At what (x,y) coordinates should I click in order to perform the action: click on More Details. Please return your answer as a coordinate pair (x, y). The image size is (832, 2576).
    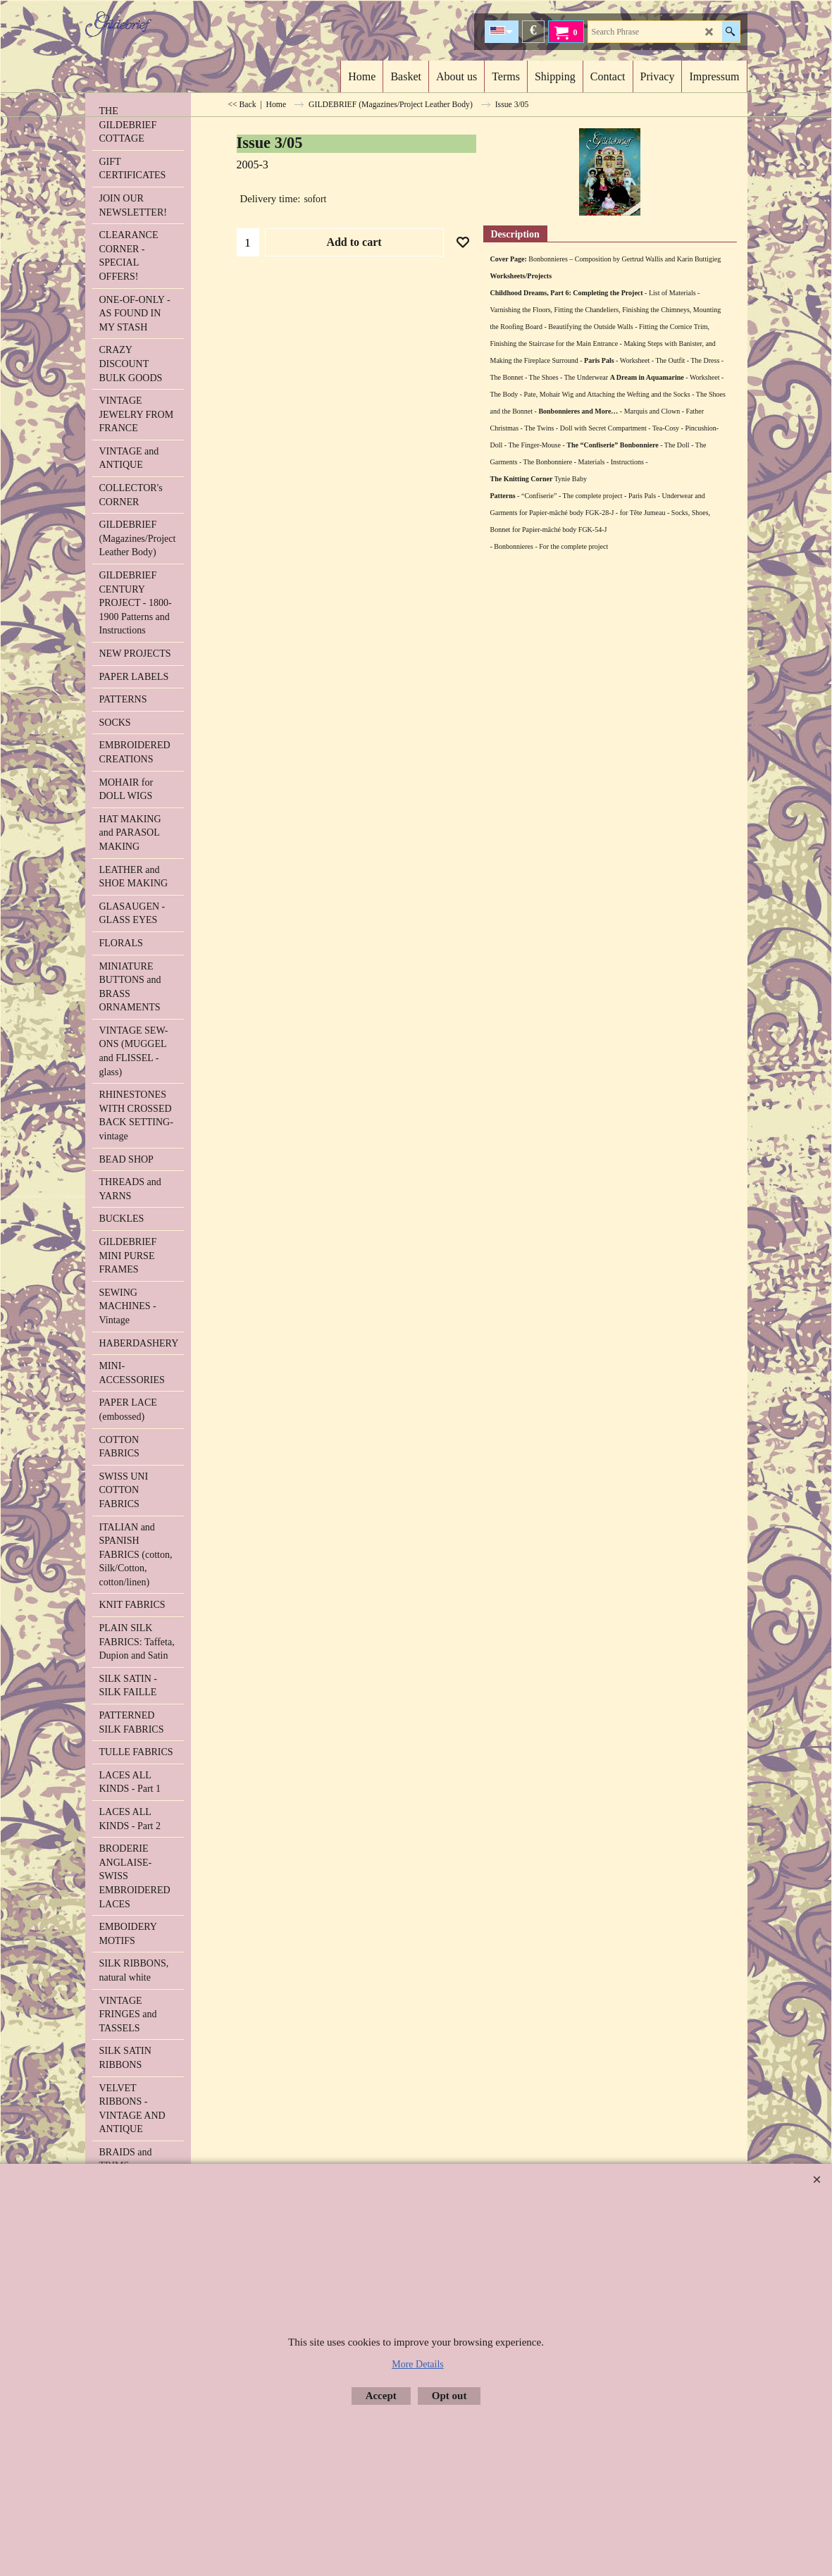
    Looking at the image, I should click on (417, 2364).